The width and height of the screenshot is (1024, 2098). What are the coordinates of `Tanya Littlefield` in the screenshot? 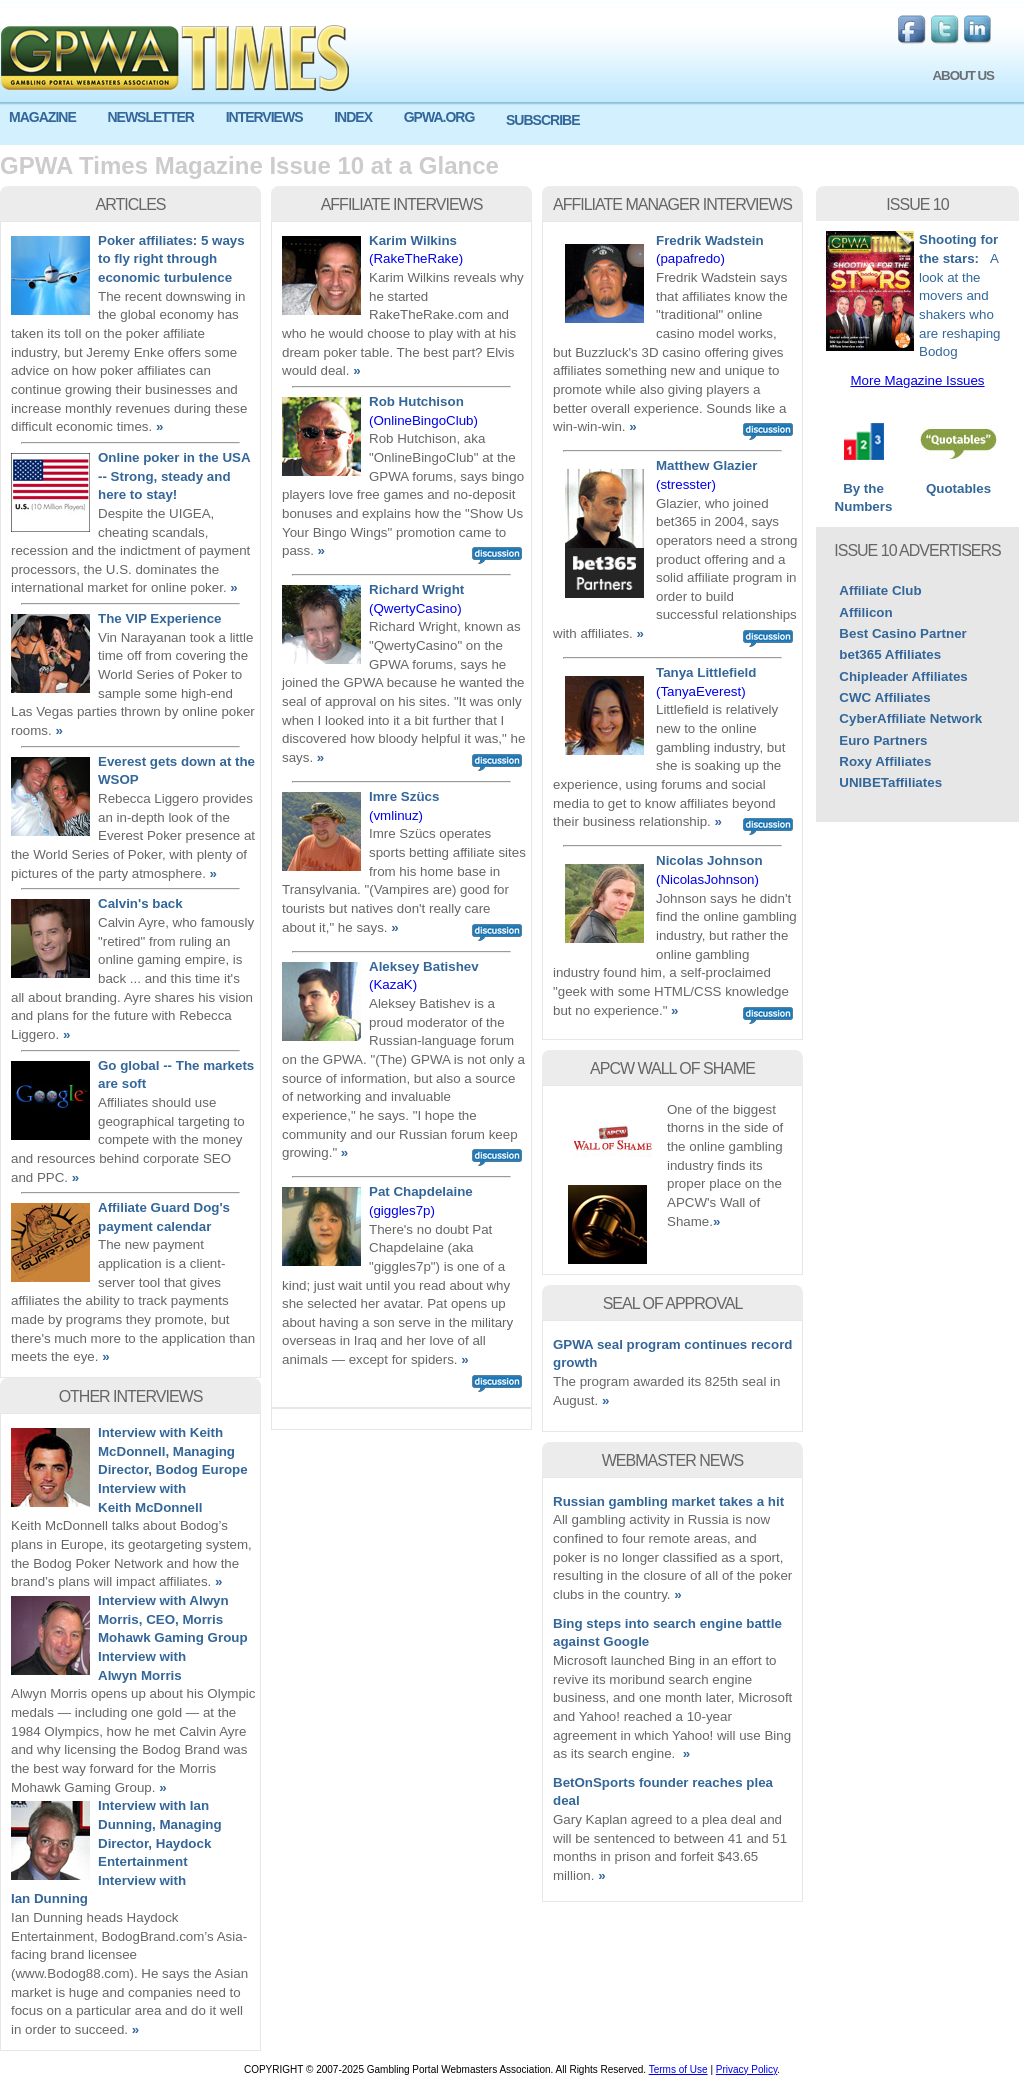 It's located at (706, 672).